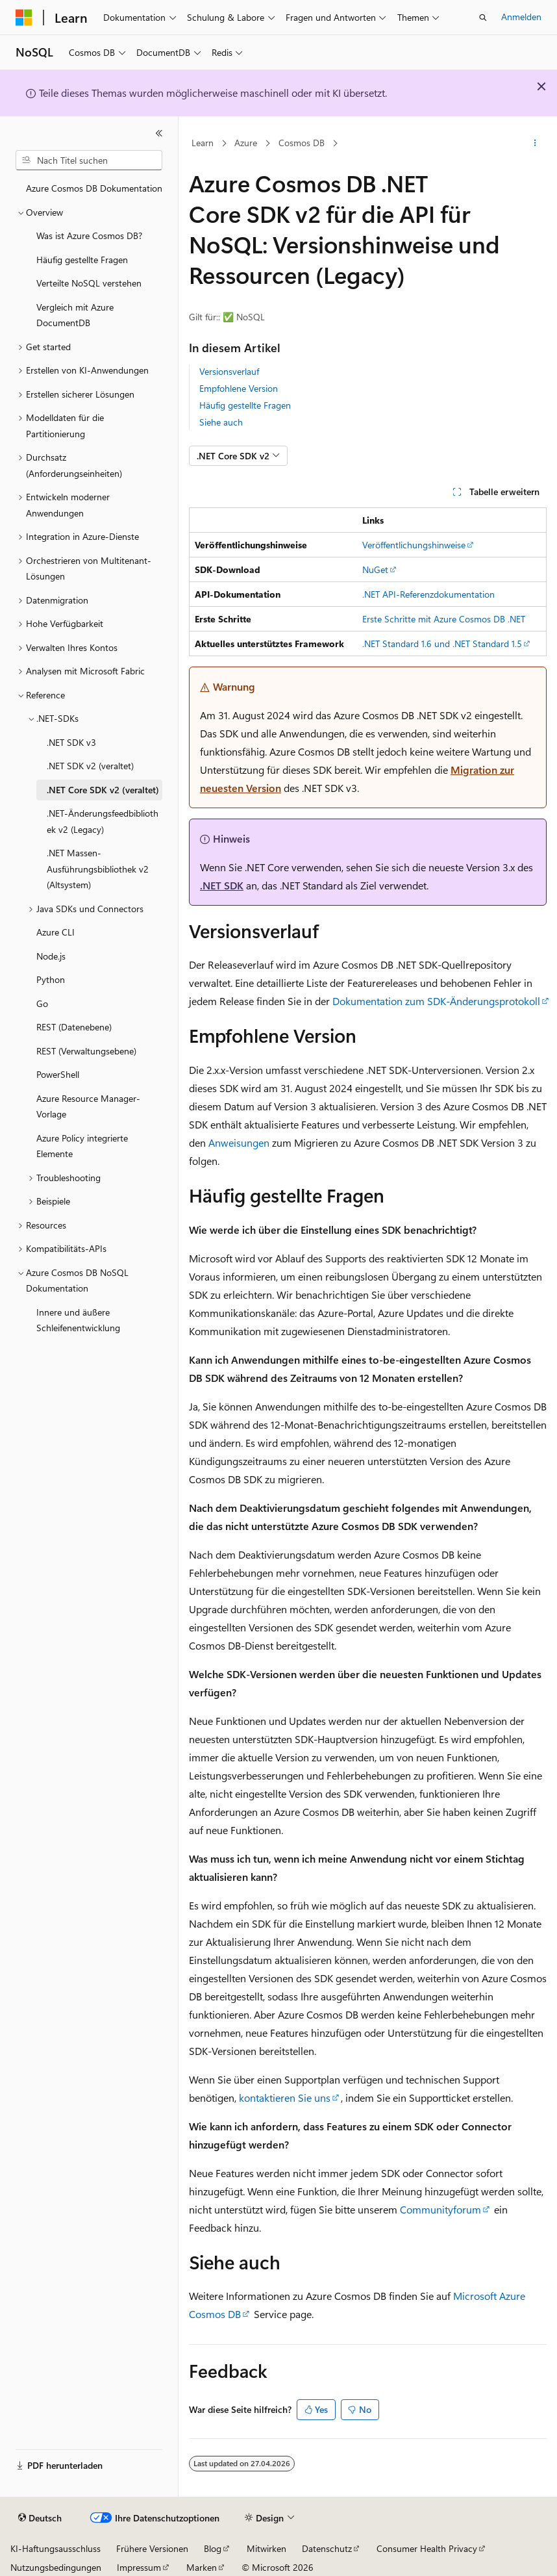 The height and width of the screenshot is (2576, 557). What do you see at coordinates (375, 569) in the screenshot?
I see `NuGet` at bounding box center [375, 569].